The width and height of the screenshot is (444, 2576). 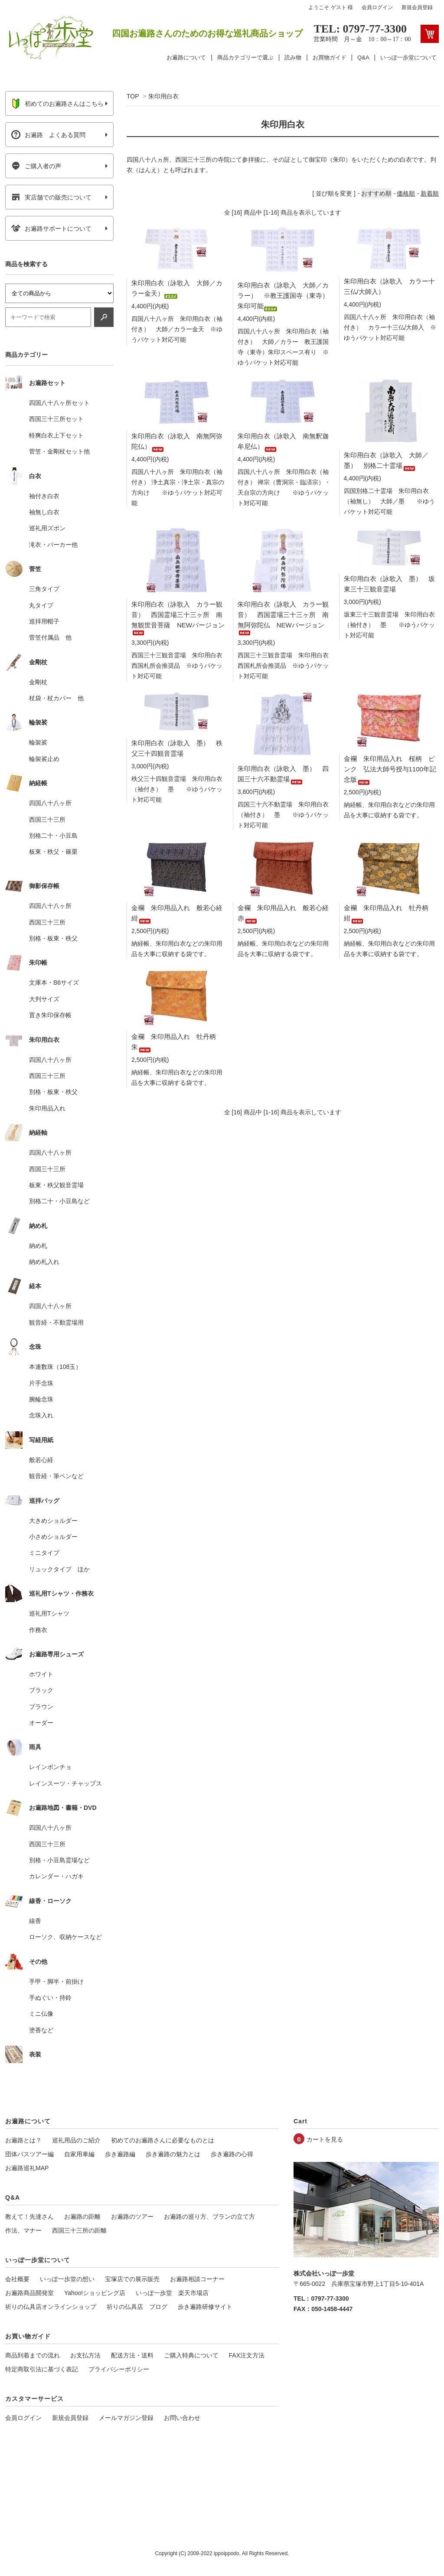 I want to click on お遍路サポートについて, so click(x=51, y=228).